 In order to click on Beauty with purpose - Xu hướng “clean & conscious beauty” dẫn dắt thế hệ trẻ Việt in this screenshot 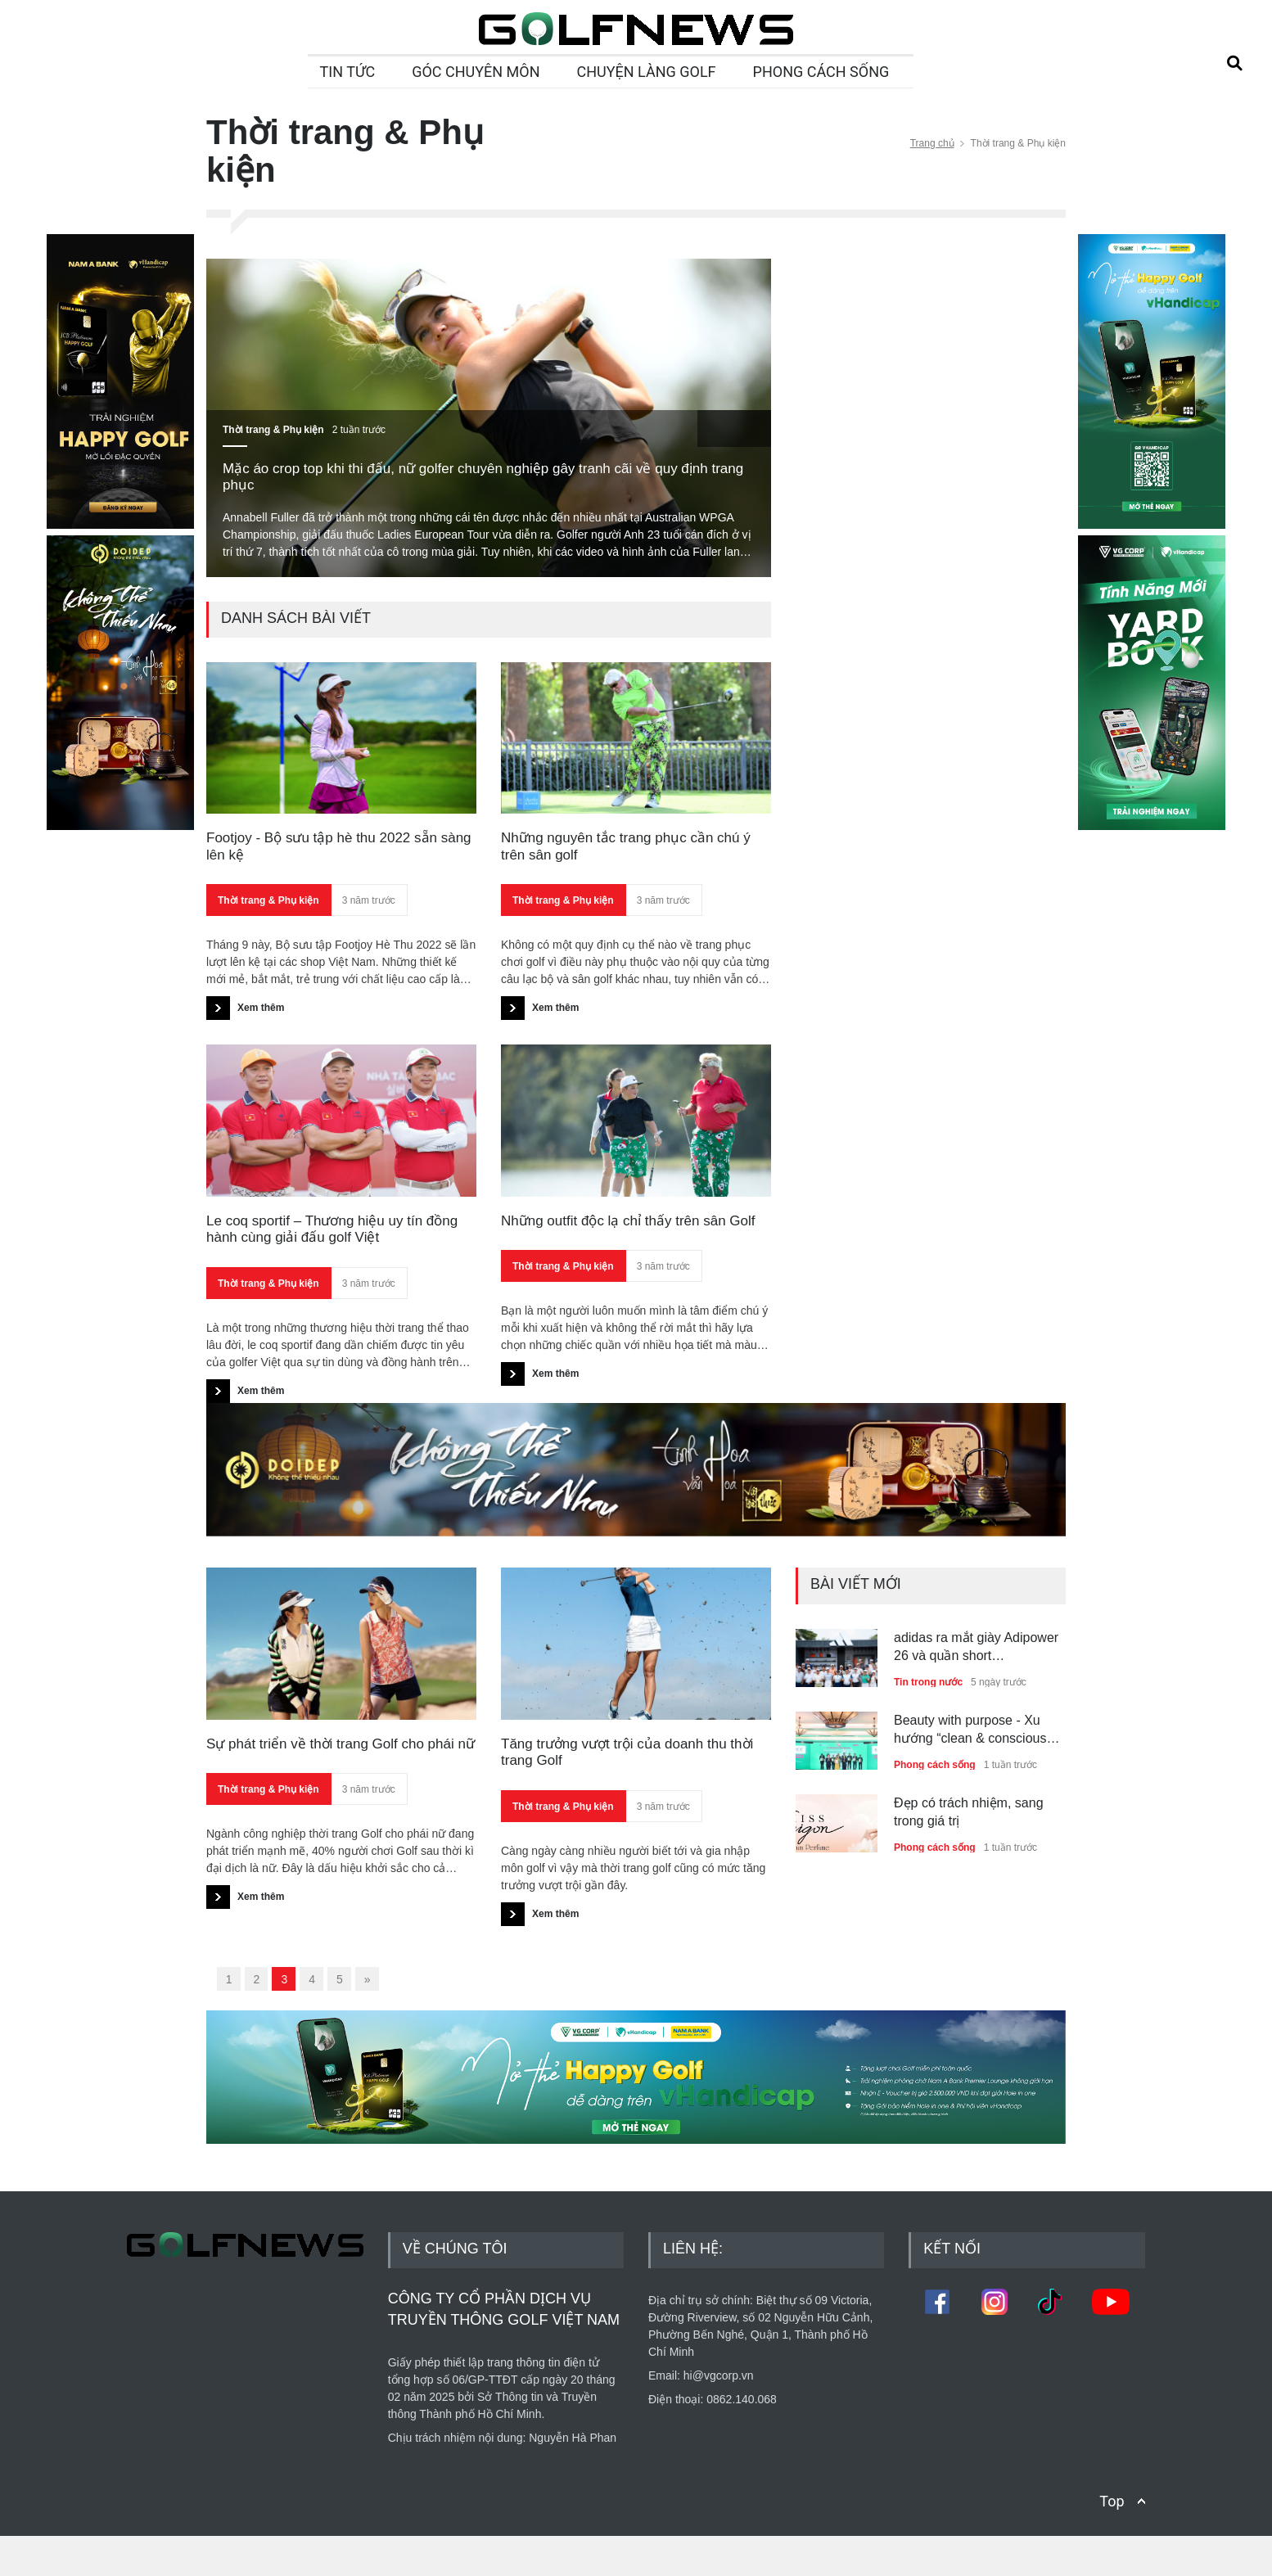, I will do `click(970, 1730)`.